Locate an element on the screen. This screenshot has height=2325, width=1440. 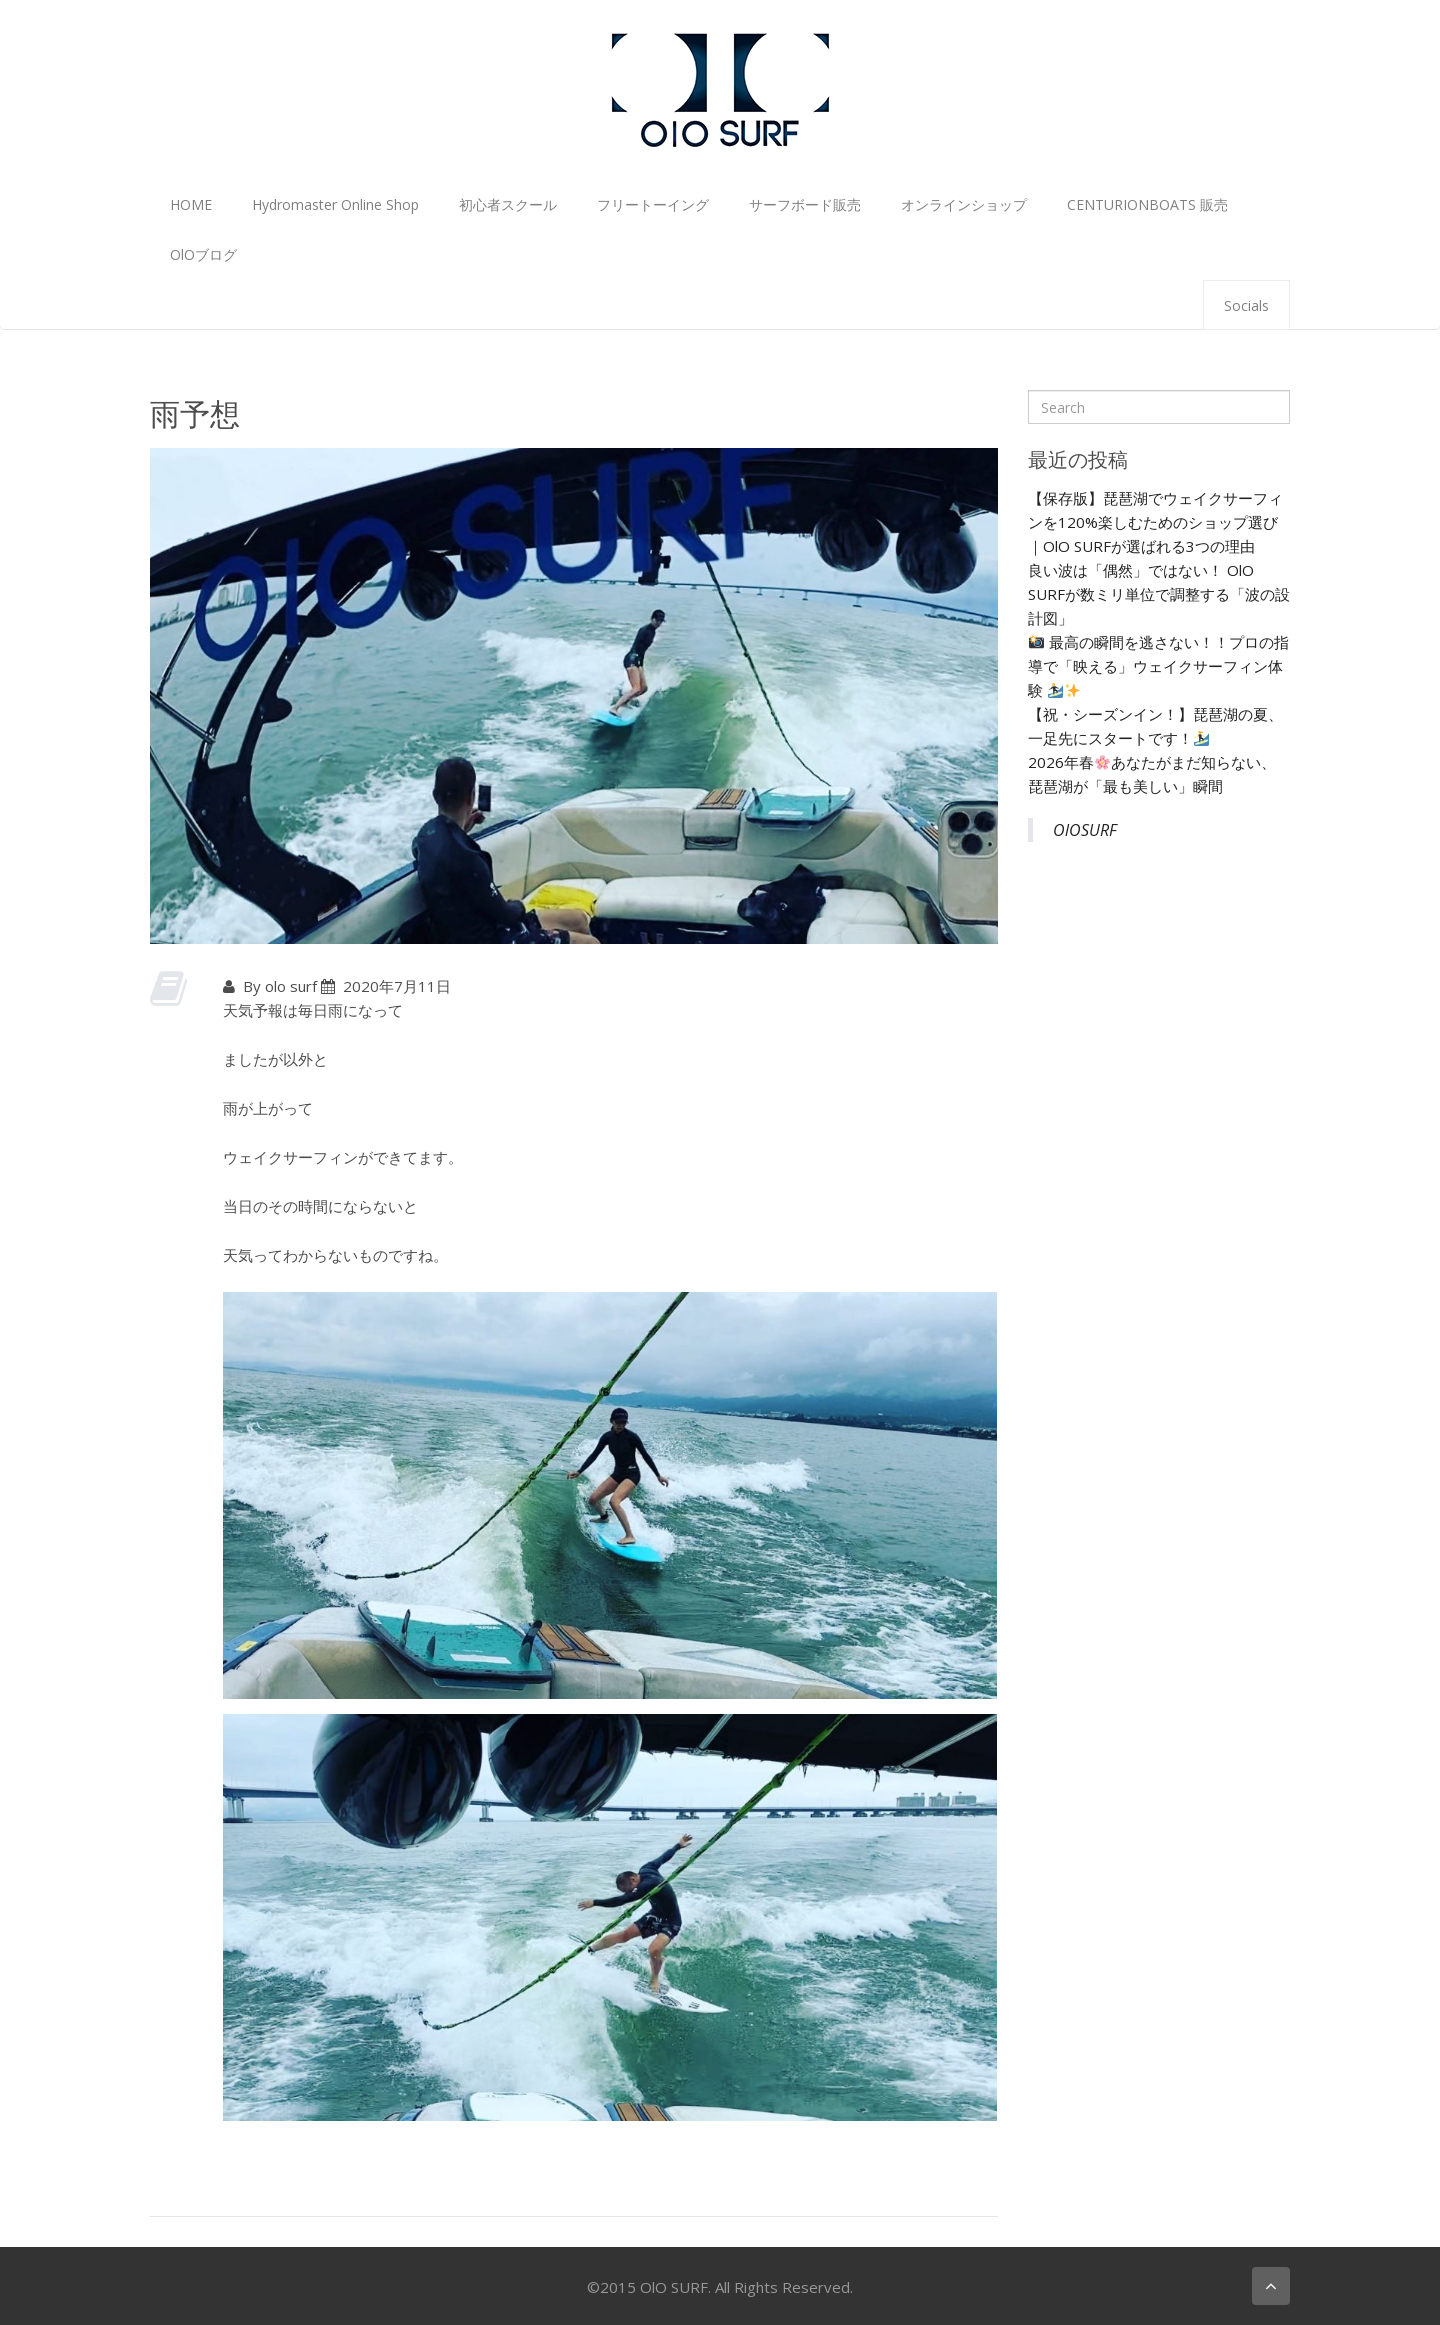
最高の瞬間を逃さない！！プロの指導で「映える」ウェイクサーフィン体験 is located at coordinates (1158, 666).